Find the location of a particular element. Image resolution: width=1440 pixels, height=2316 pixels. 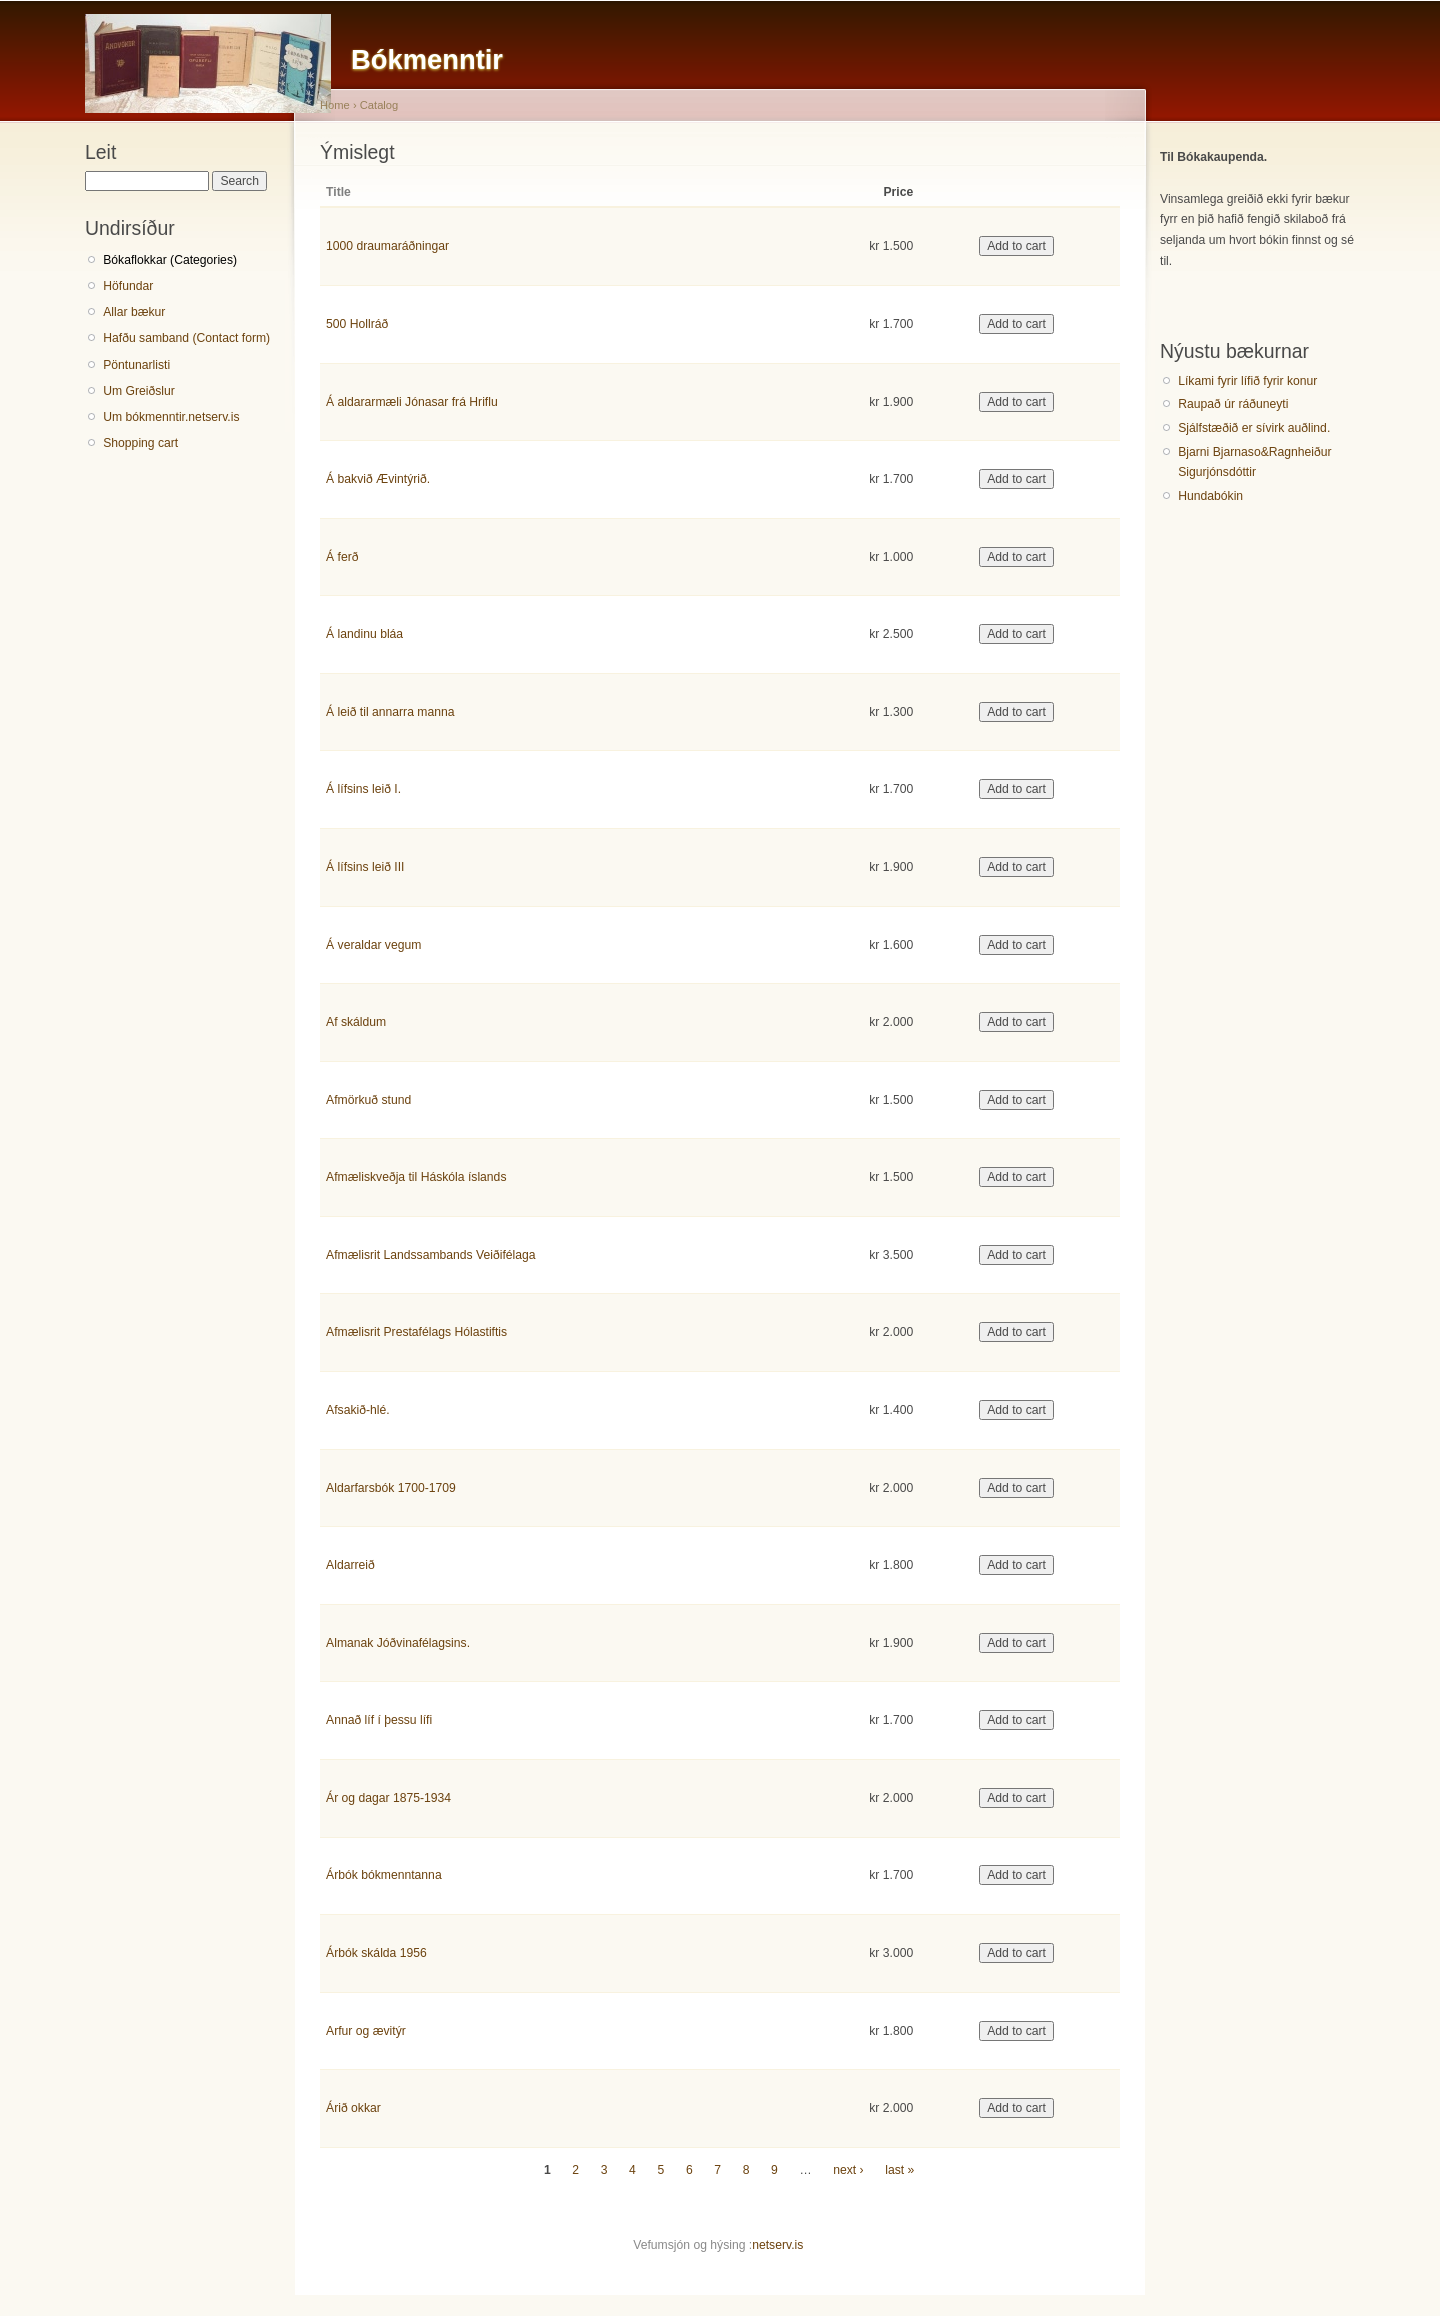

last » is located at coordinates (899, 2170).